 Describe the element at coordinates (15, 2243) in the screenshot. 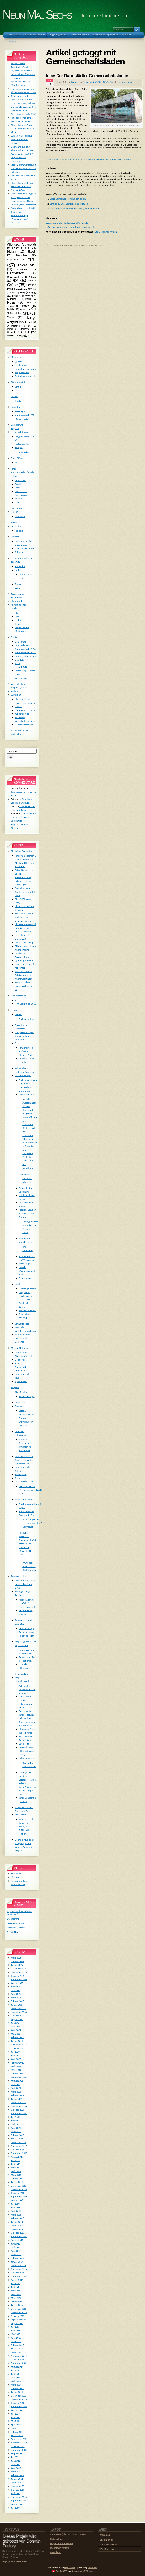

I see `Juni 2017` at that location.